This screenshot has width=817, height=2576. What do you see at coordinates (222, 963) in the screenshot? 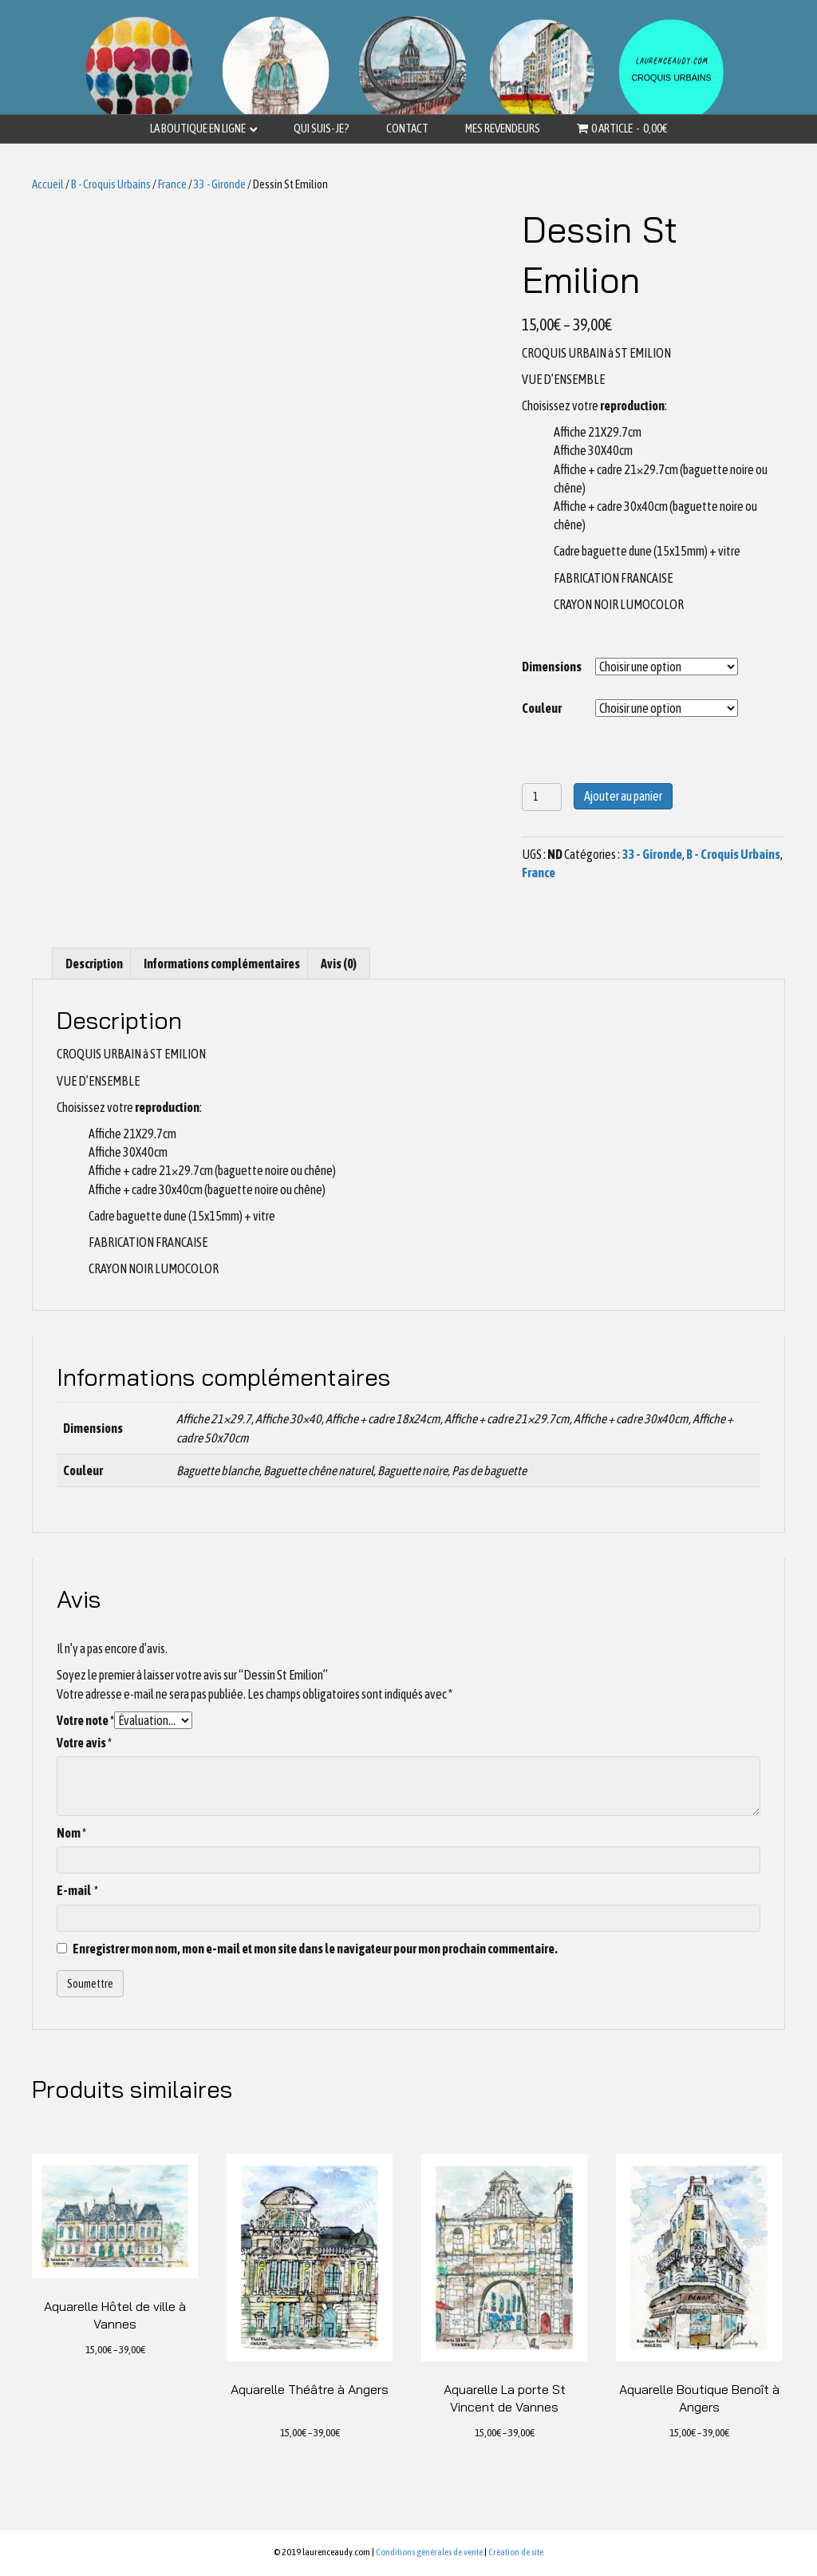
I see `Informations complémentaires` at bounding box center [222, 963].